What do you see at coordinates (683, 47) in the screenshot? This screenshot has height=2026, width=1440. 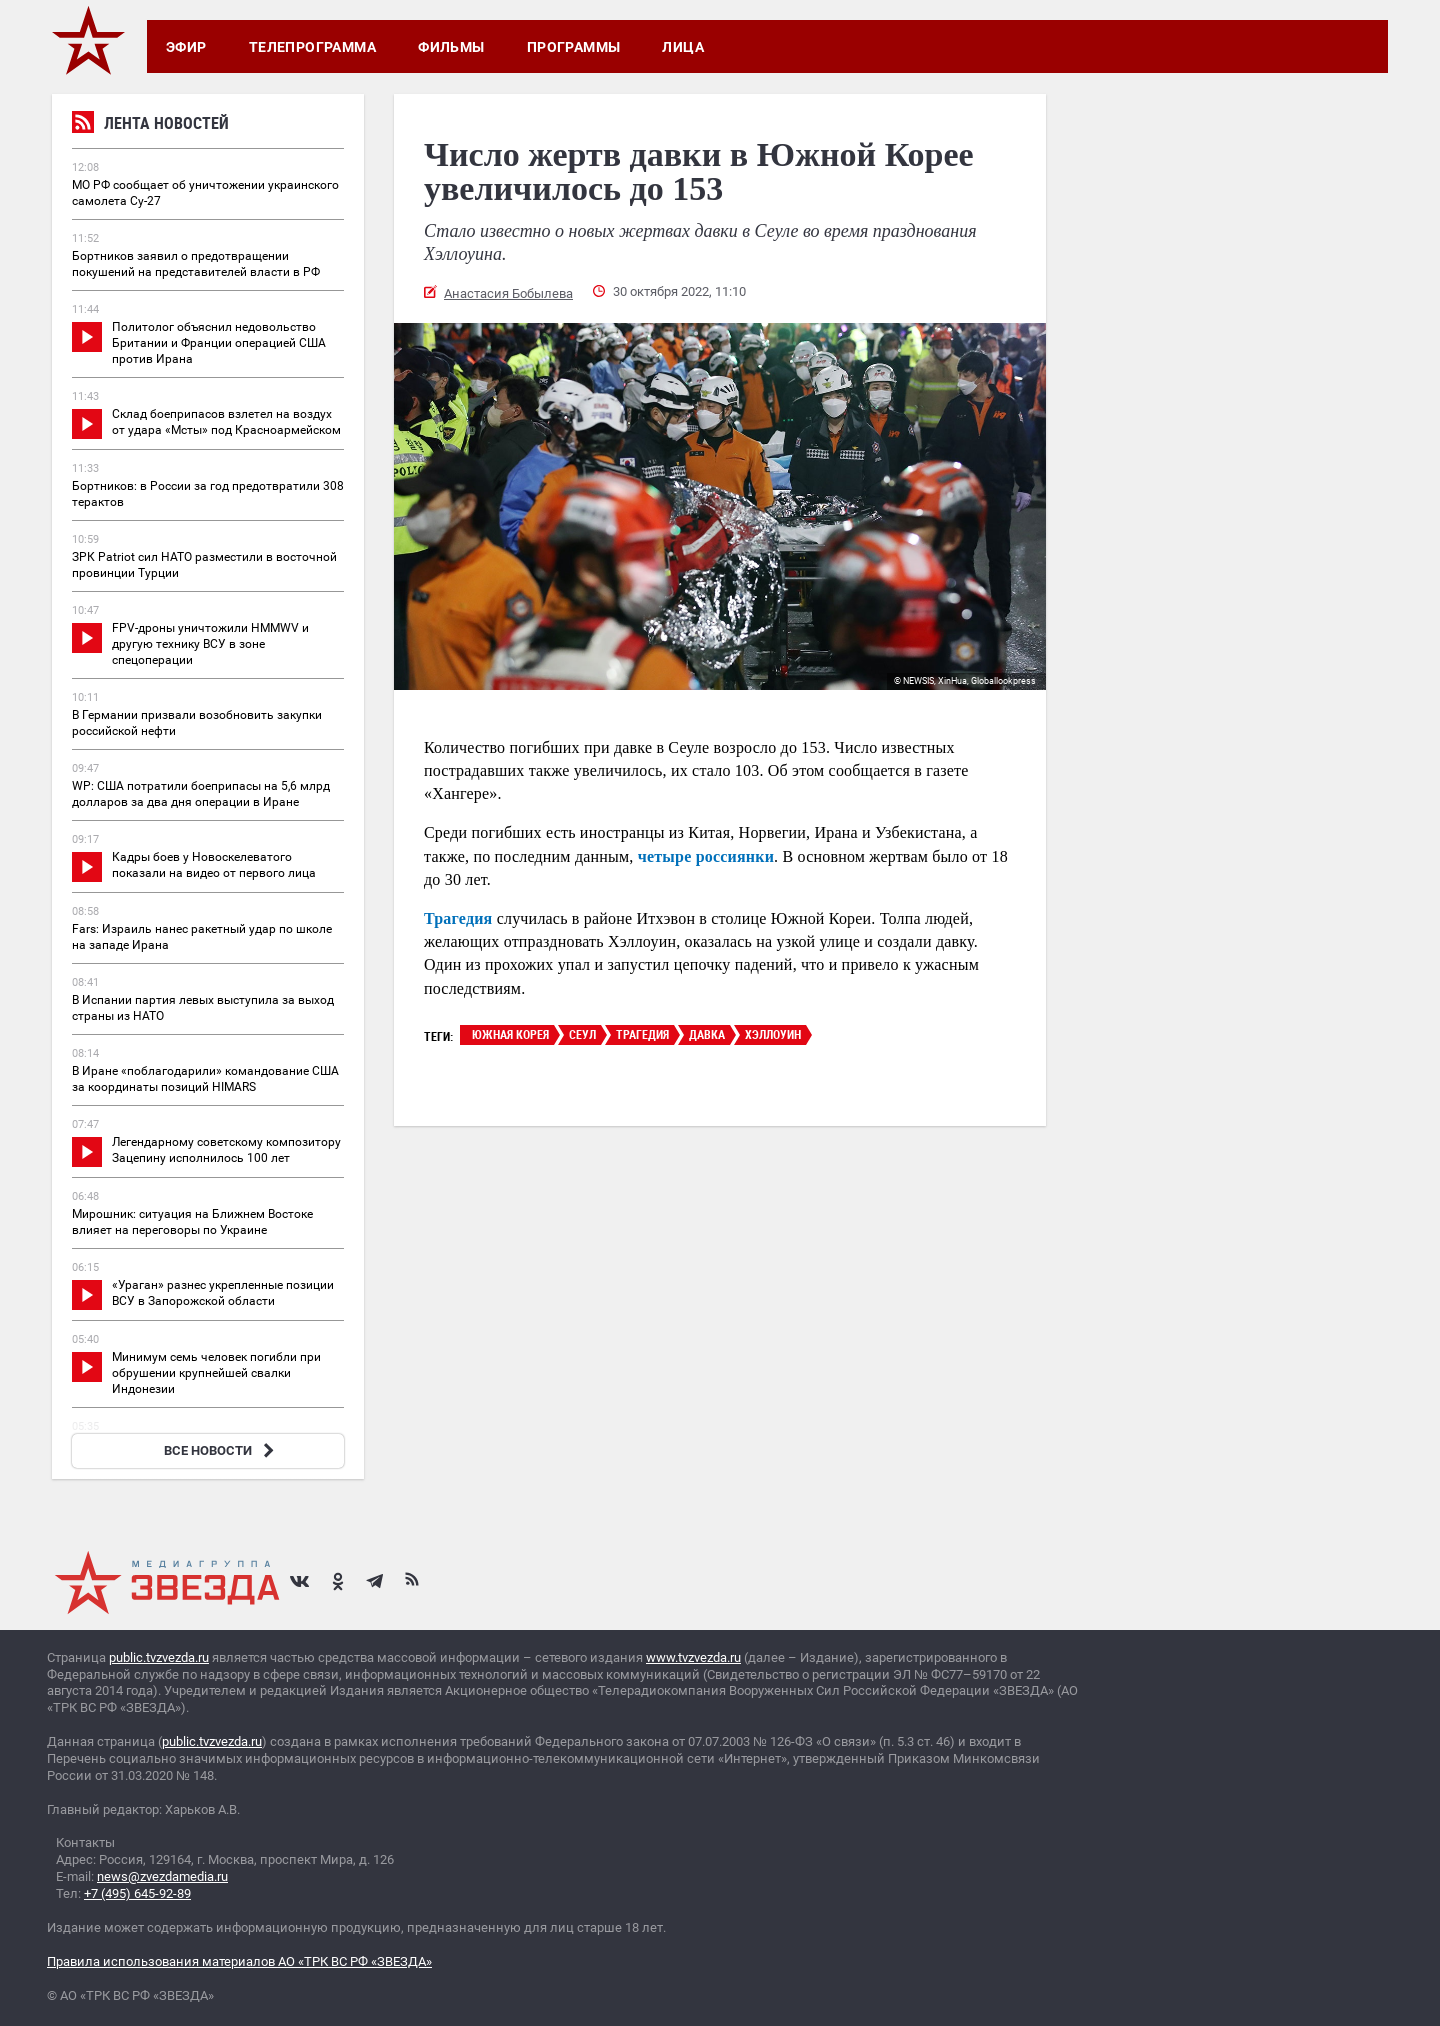 I see `Лица` at bounding box center [683, 47].